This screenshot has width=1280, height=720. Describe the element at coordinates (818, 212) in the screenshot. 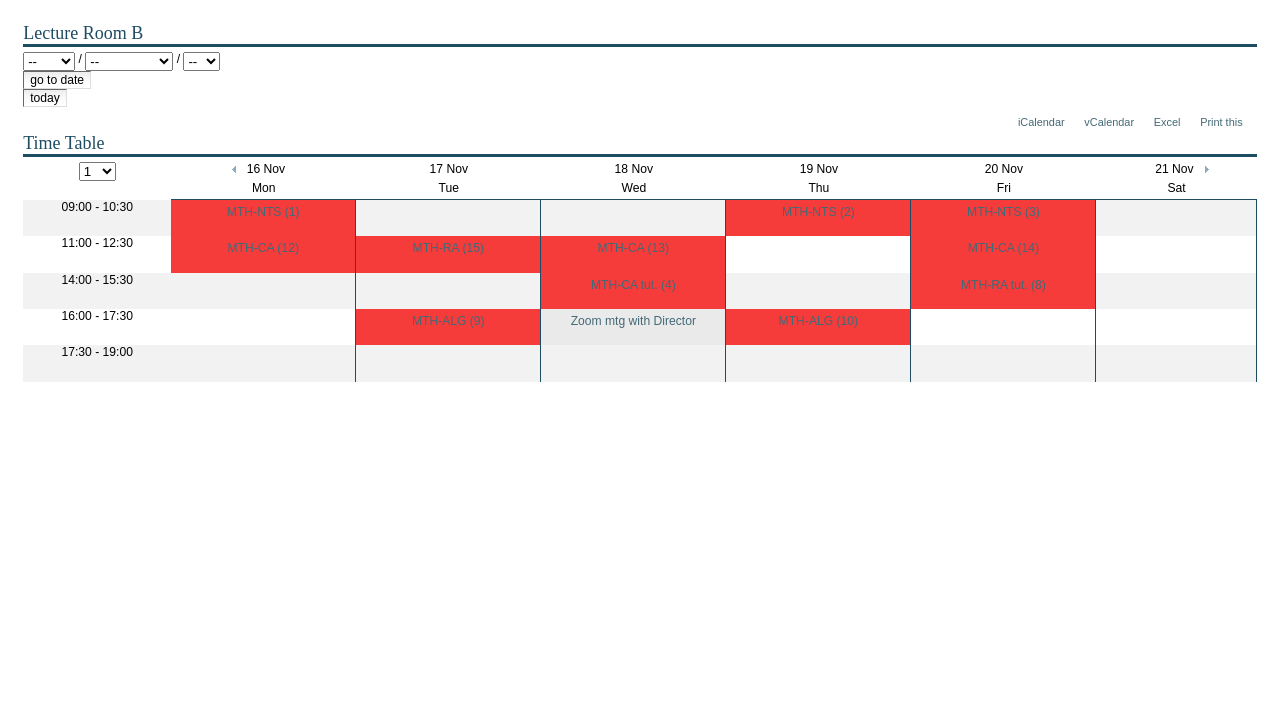

I see `MTH-NTS (2)` at that location.